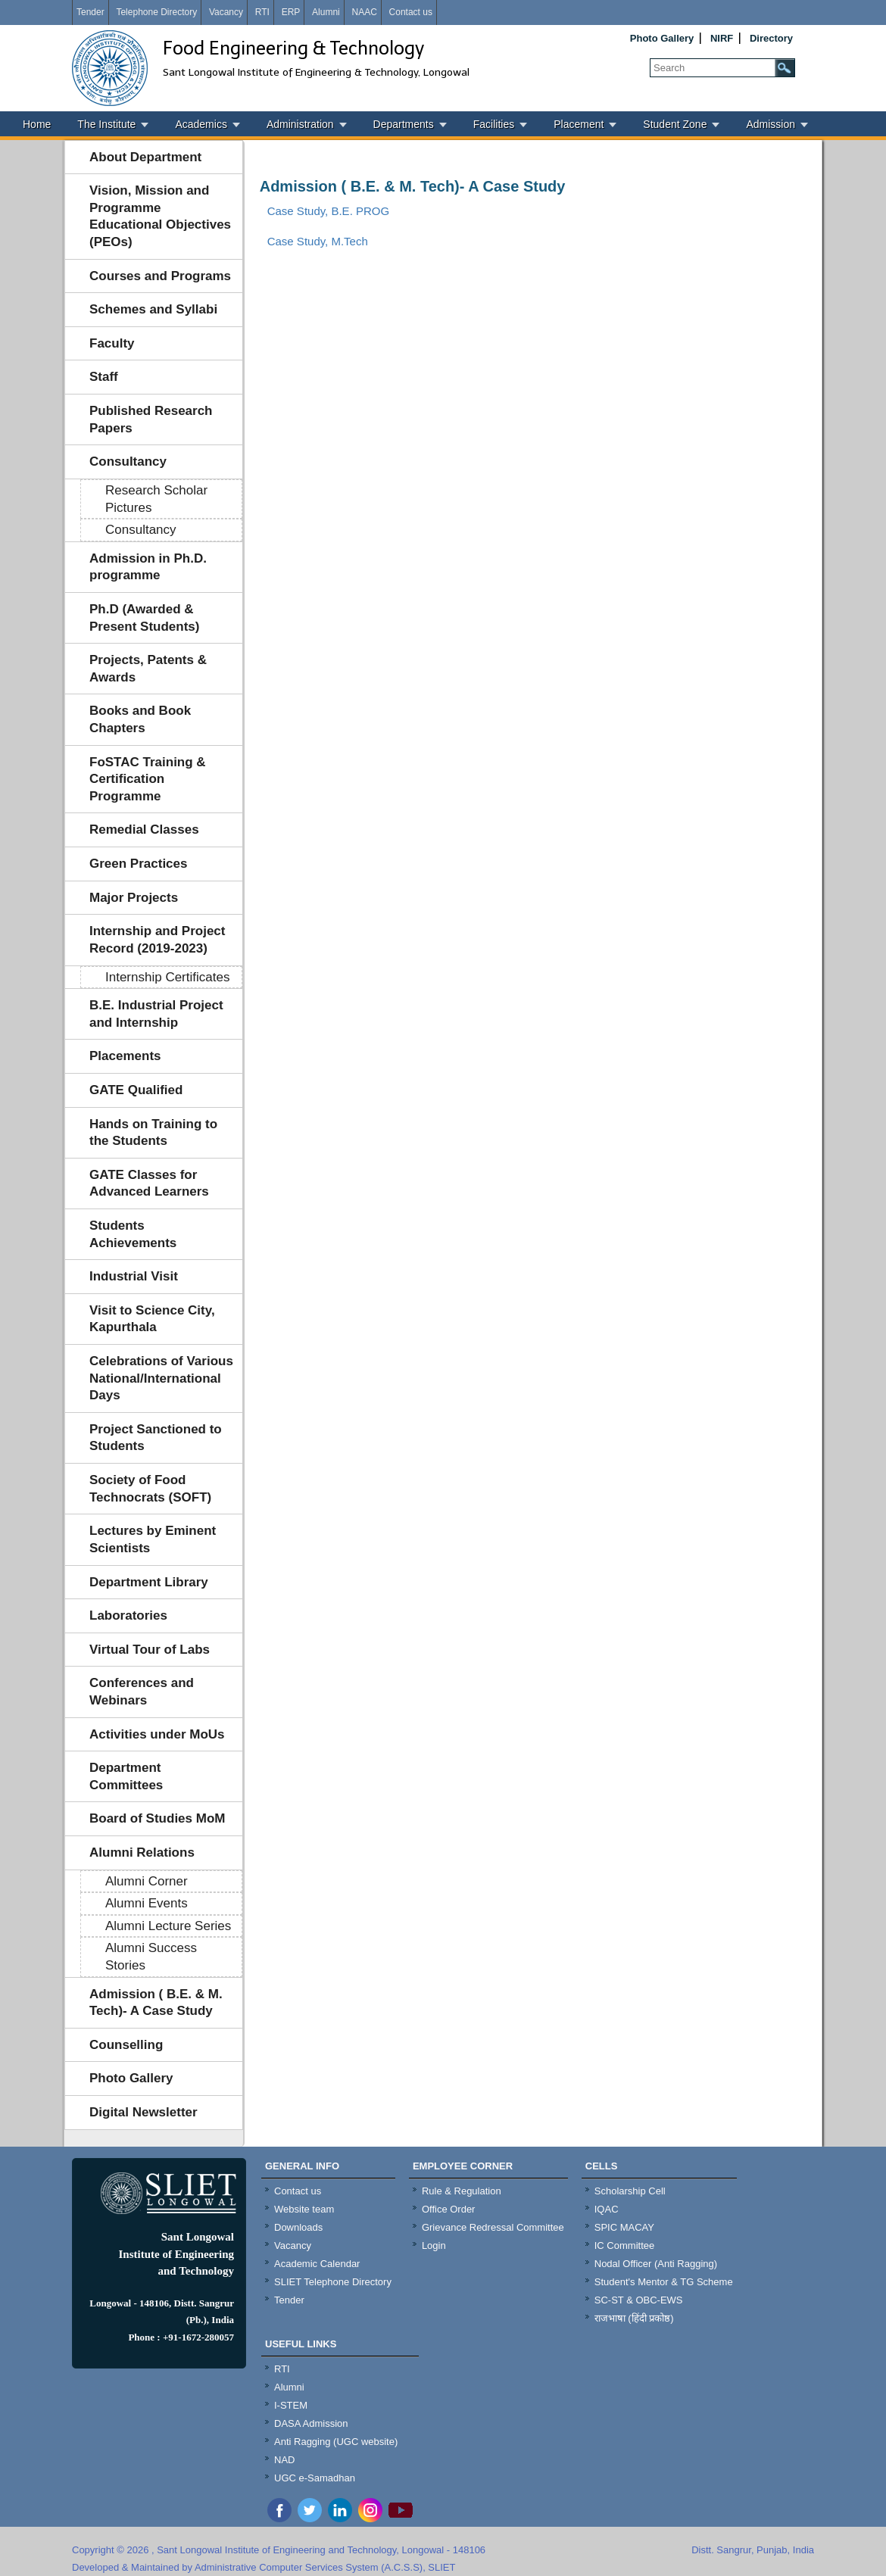 The height and width of the screenshot is (2576, 886). What do you see at coordinates (128, 1615) in the screenshot?
I see `Laboratories` at bounding box center [128, 1615].